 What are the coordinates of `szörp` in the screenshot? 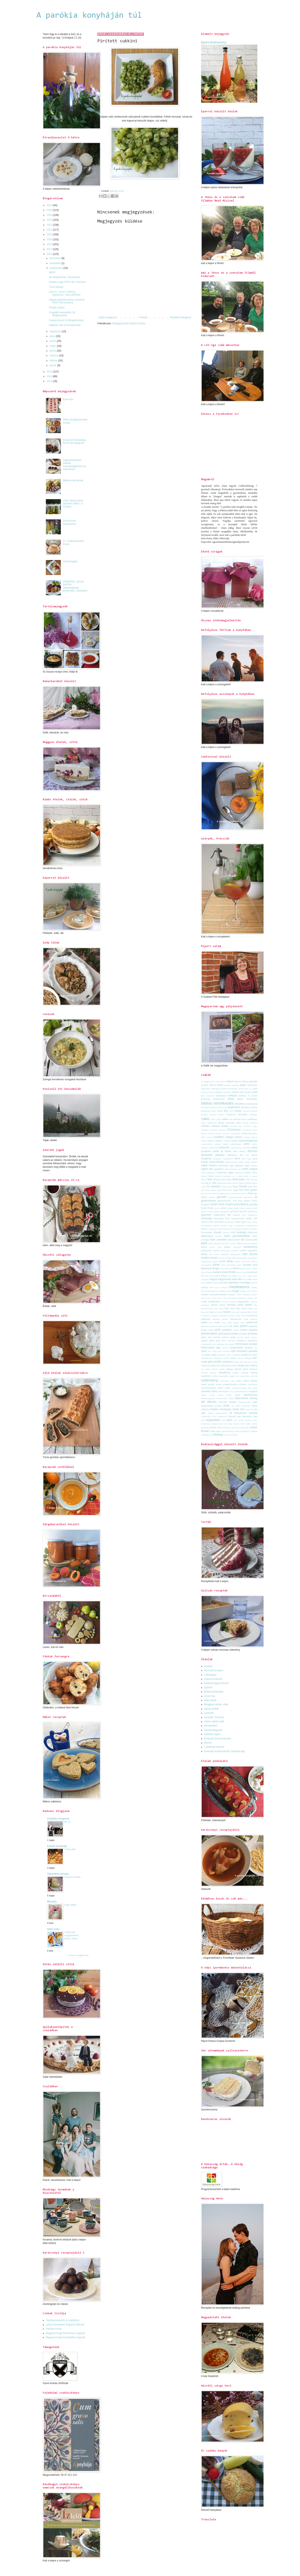 It's located at (237, 1395).